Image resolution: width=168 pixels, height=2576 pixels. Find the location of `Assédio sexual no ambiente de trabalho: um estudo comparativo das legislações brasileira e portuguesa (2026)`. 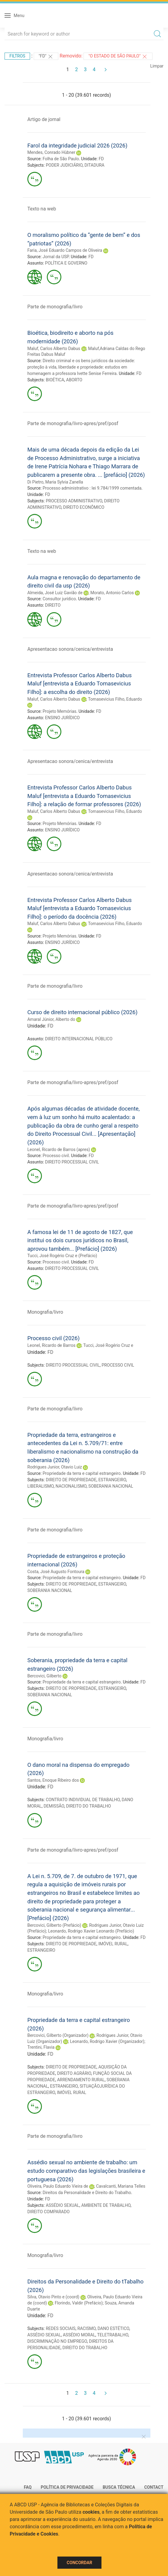

Assédio sexual no ambiente de trabalho: um estudo comparativo das legislações brasileira e portuguesa (2026) is located at coordinates (86, 2170).